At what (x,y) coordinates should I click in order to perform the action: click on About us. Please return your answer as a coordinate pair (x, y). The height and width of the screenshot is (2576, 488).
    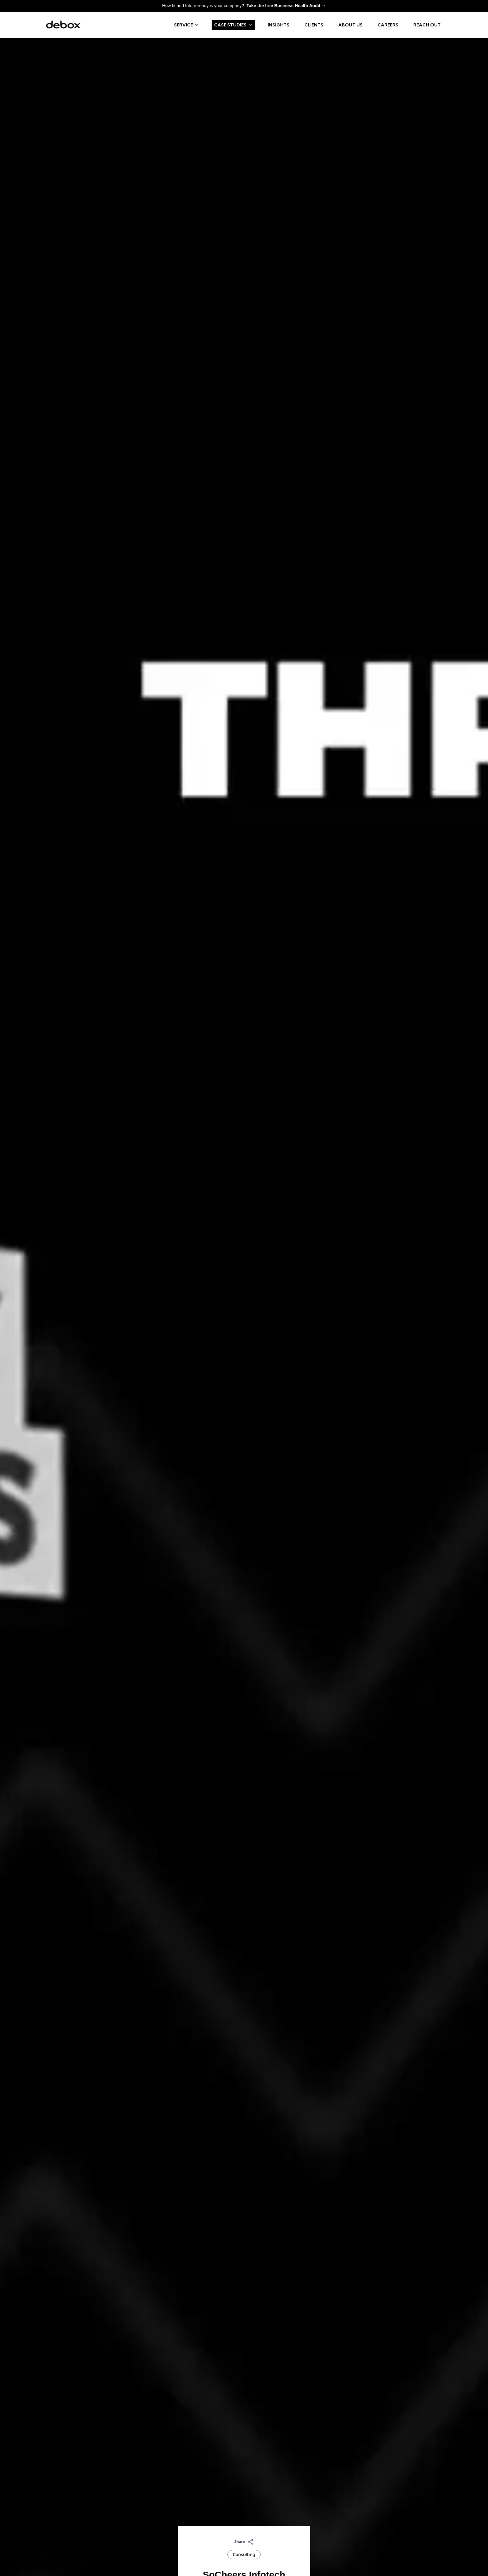
    Looking at the image, I should click on (350, 25).